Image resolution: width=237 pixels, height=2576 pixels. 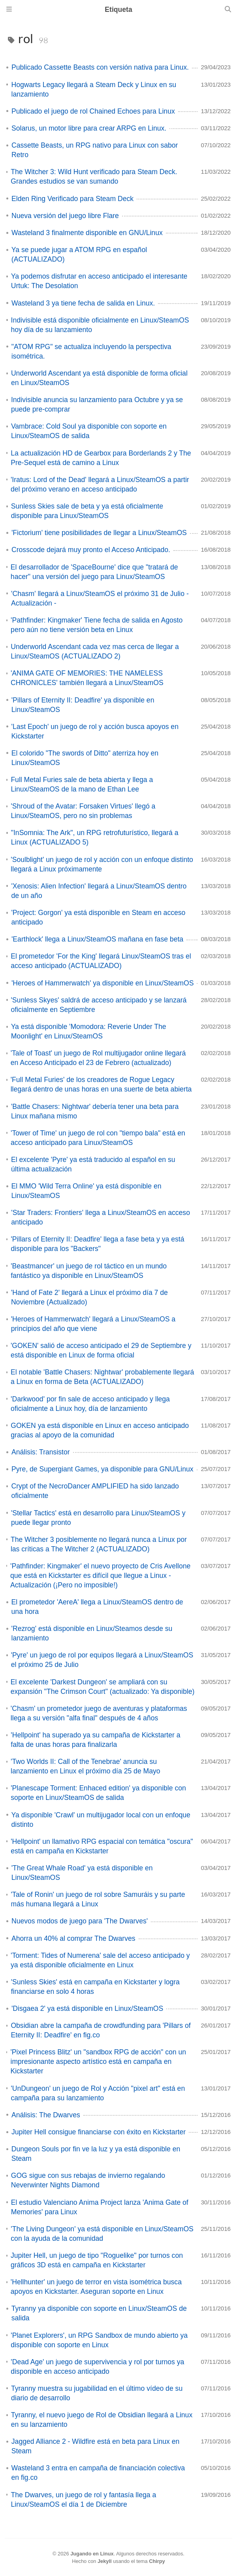 I want to click on 'Chasm' un prometedor juego de aventuras y plataformas llega a su versión "alfa final" después de 4 años, so click(x=99, y=1713).